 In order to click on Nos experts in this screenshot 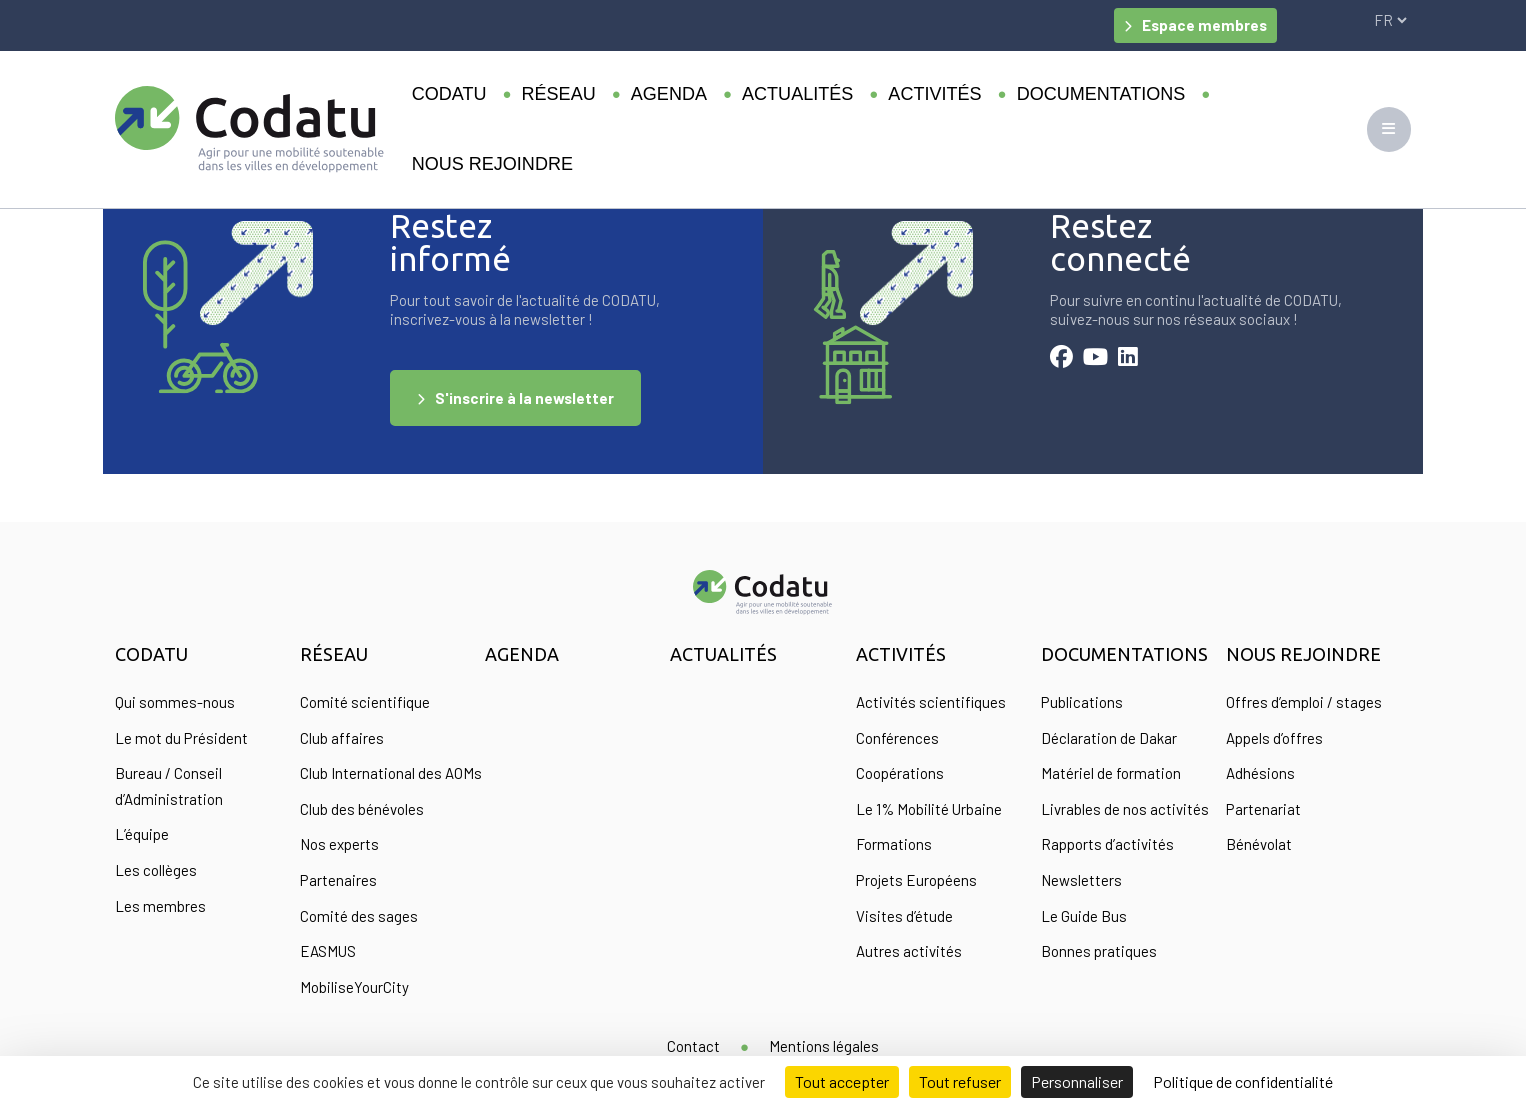, I will do `click(339, 844)`.